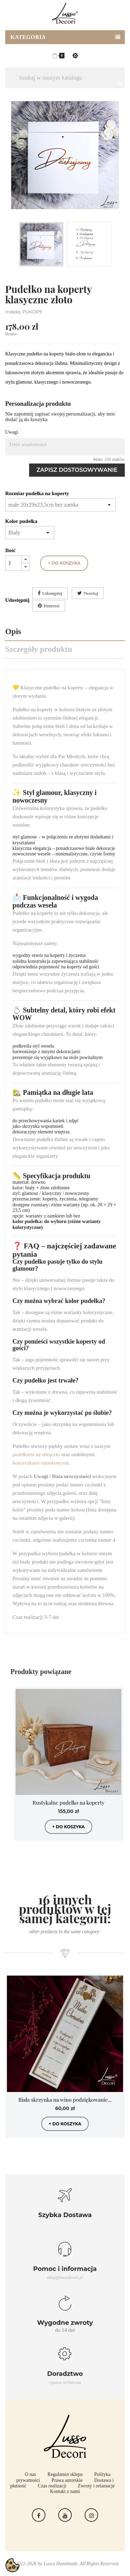  Describe the element at coordinates (65, 2515) in the screenshot. I see `YouTube` at that location.